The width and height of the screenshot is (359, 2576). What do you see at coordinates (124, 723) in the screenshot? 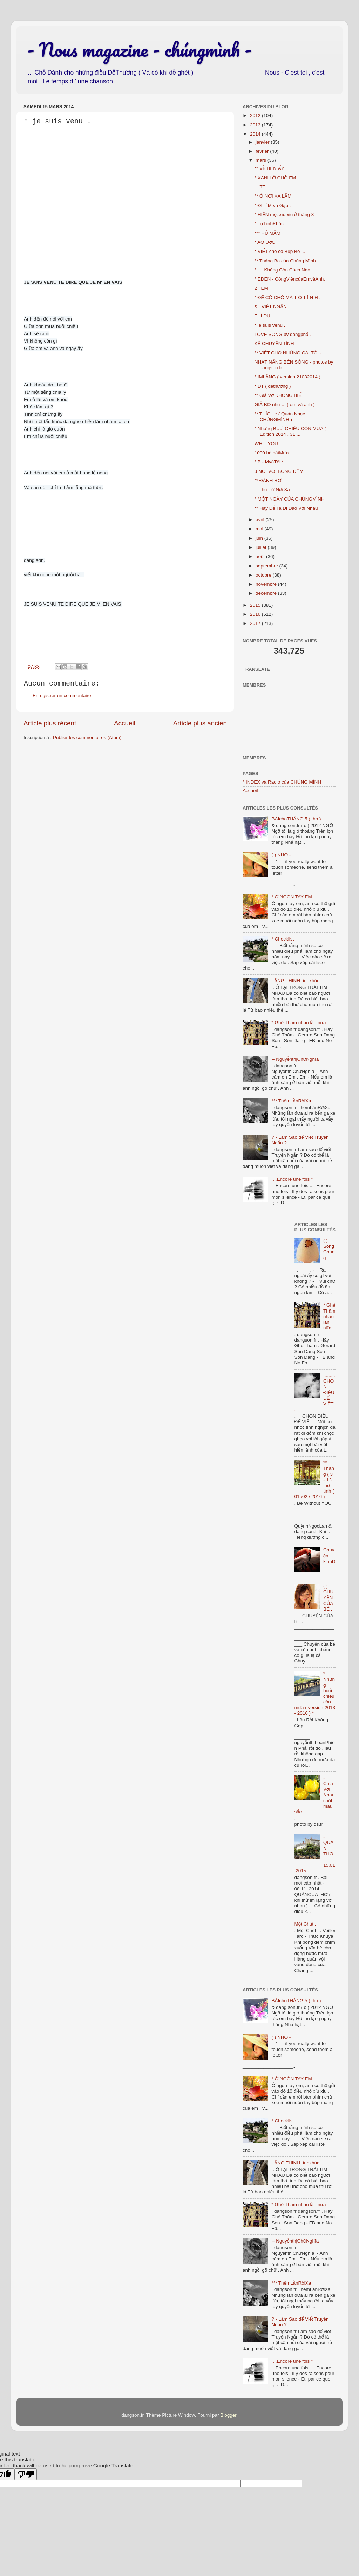
I see `Accueil` at bounding box center [124, 723].